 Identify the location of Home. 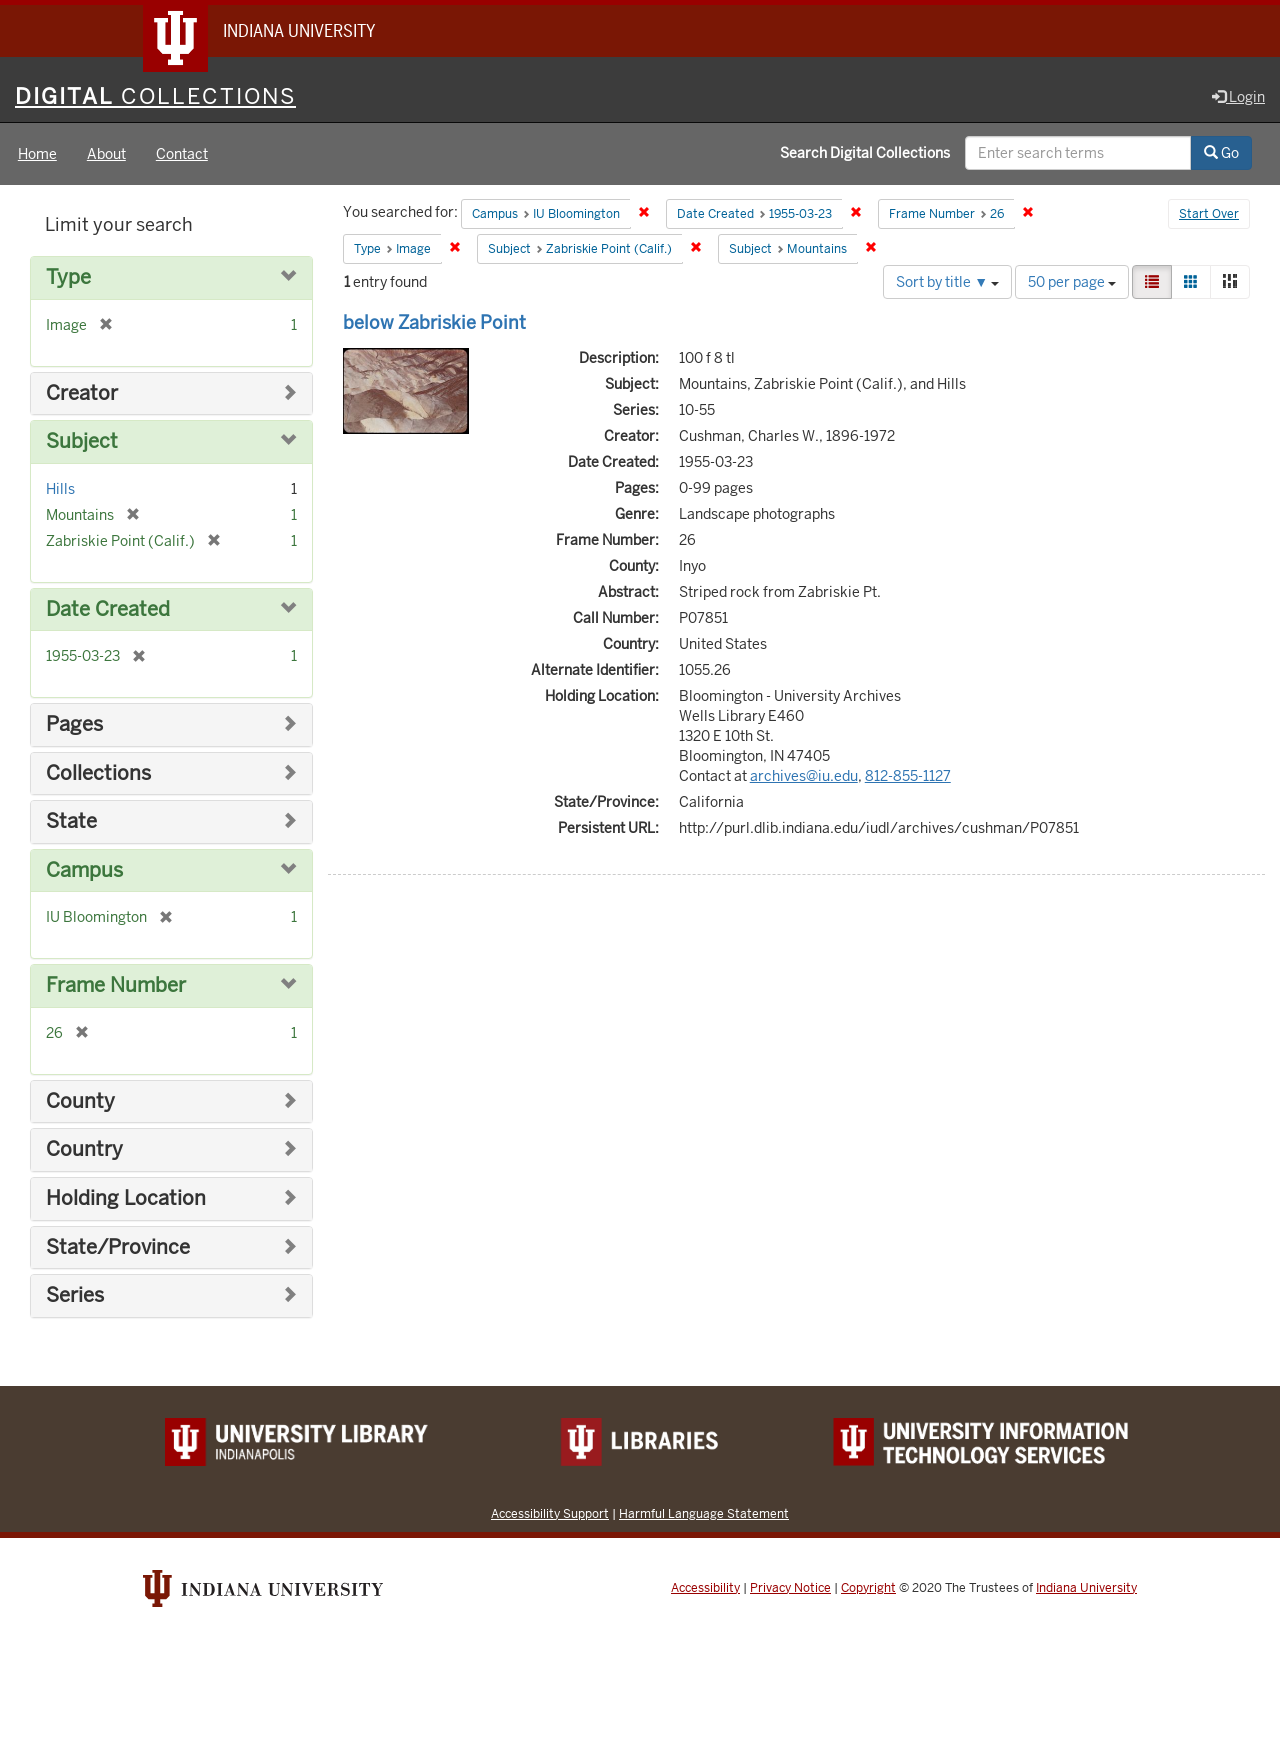
(37, 154).